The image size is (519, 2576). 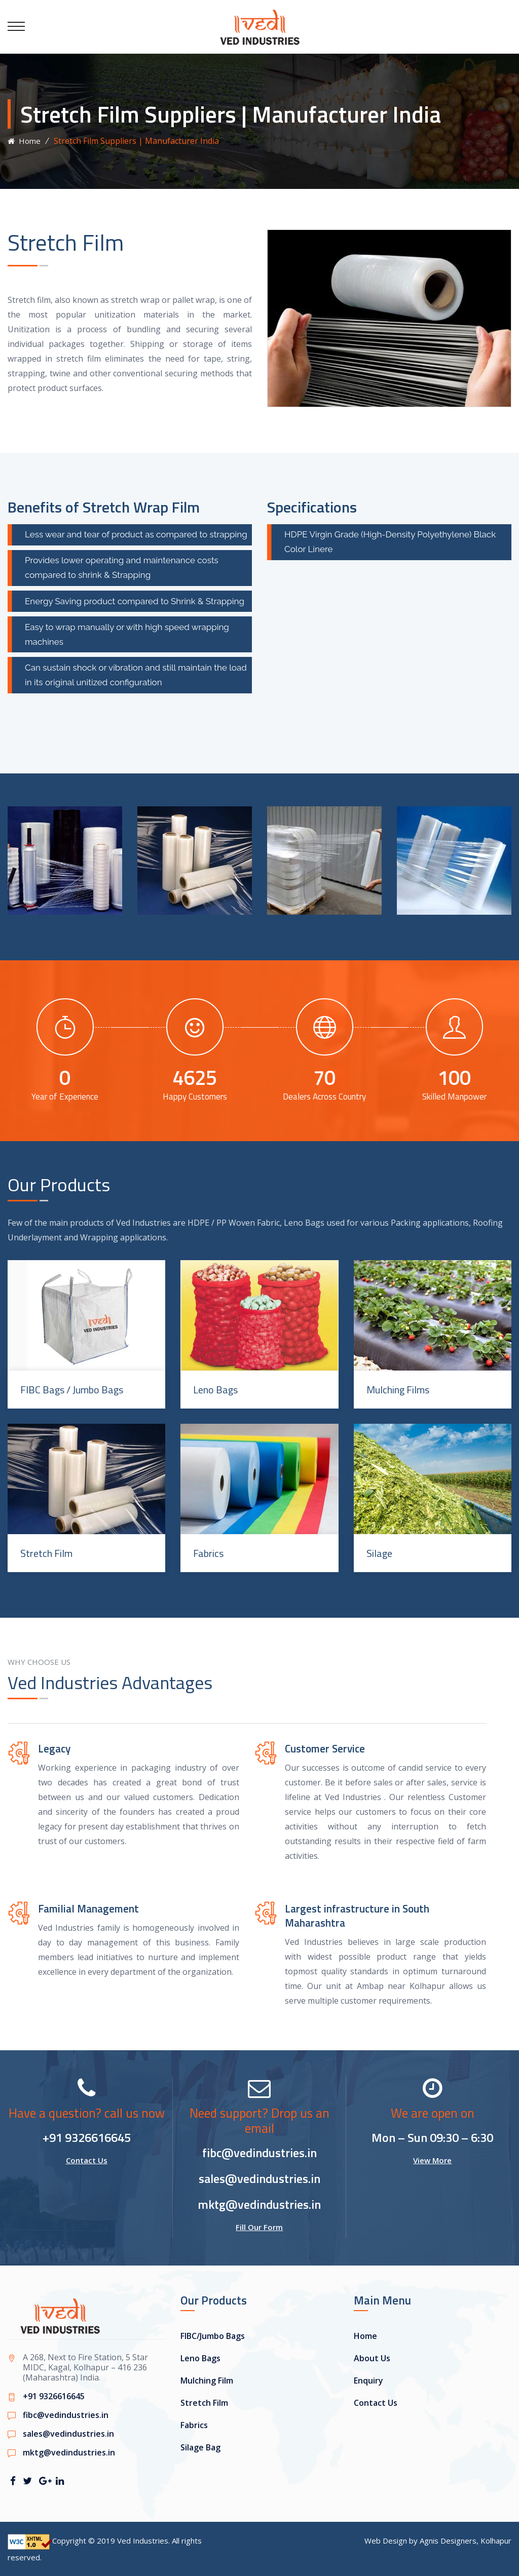 I want to click on Fabrics, so click(x=208, y=1553).